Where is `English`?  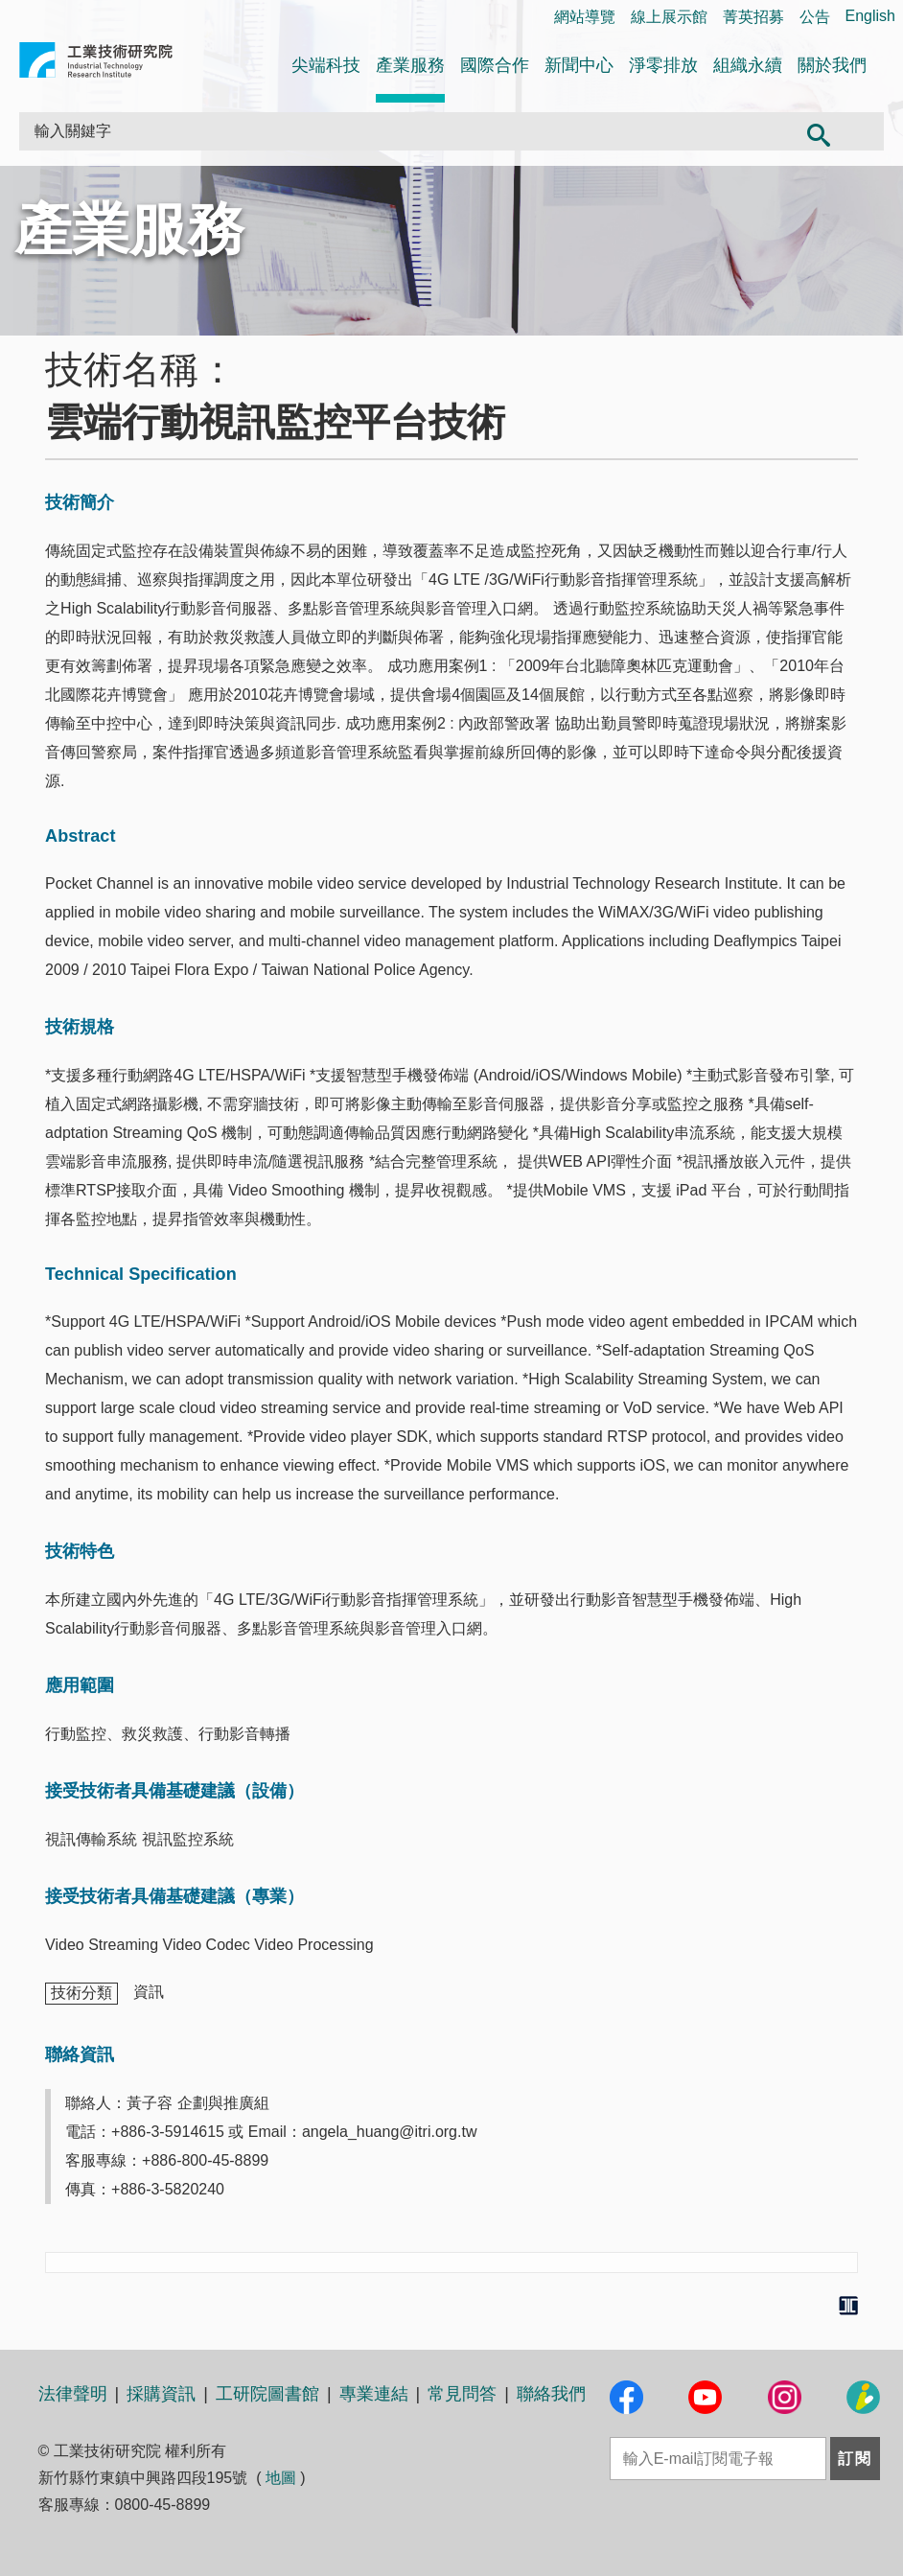 English is located at coordinates (870, 16).